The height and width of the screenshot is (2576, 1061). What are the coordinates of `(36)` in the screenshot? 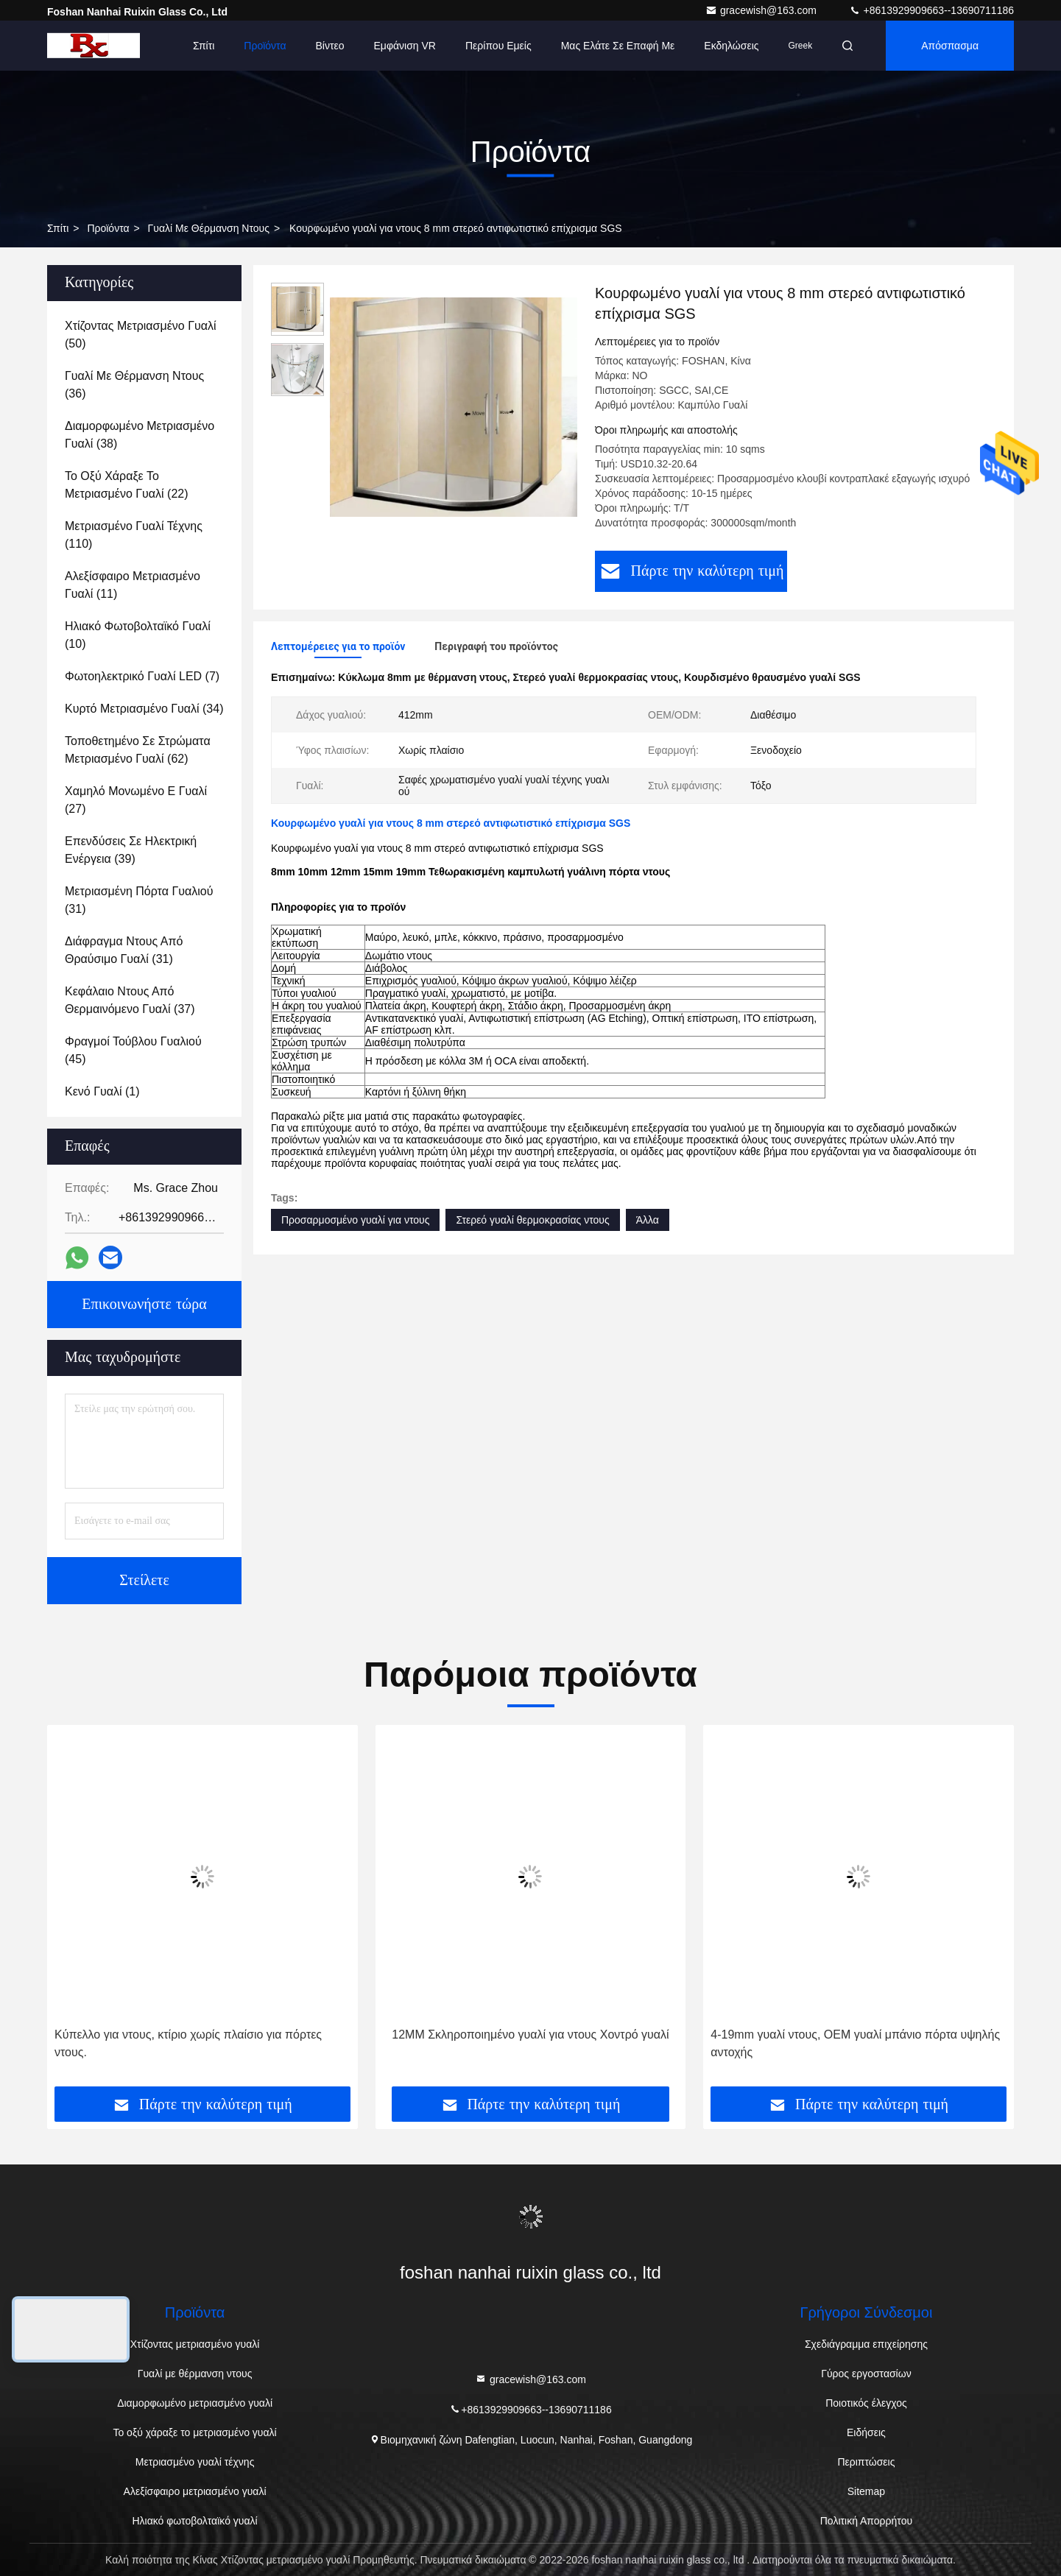 It's located at (134, 385).